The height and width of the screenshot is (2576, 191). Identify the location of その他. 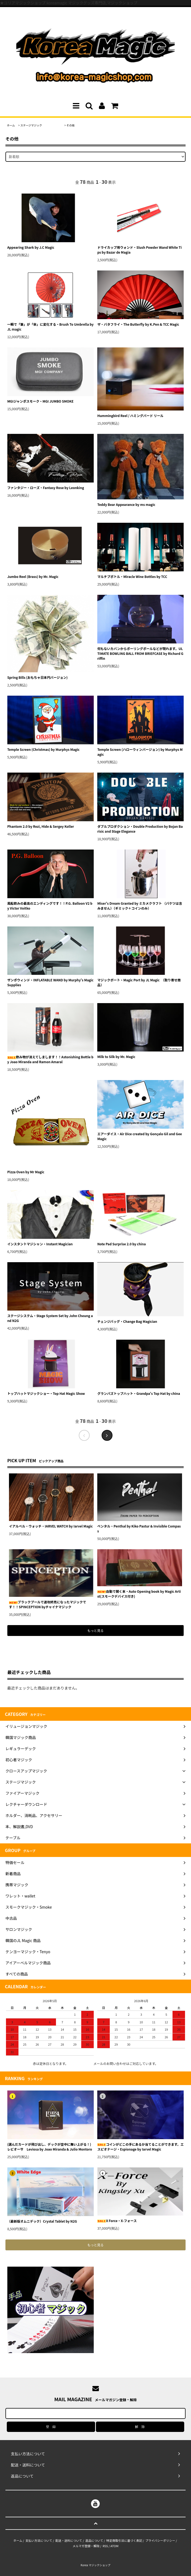
(71, 125).